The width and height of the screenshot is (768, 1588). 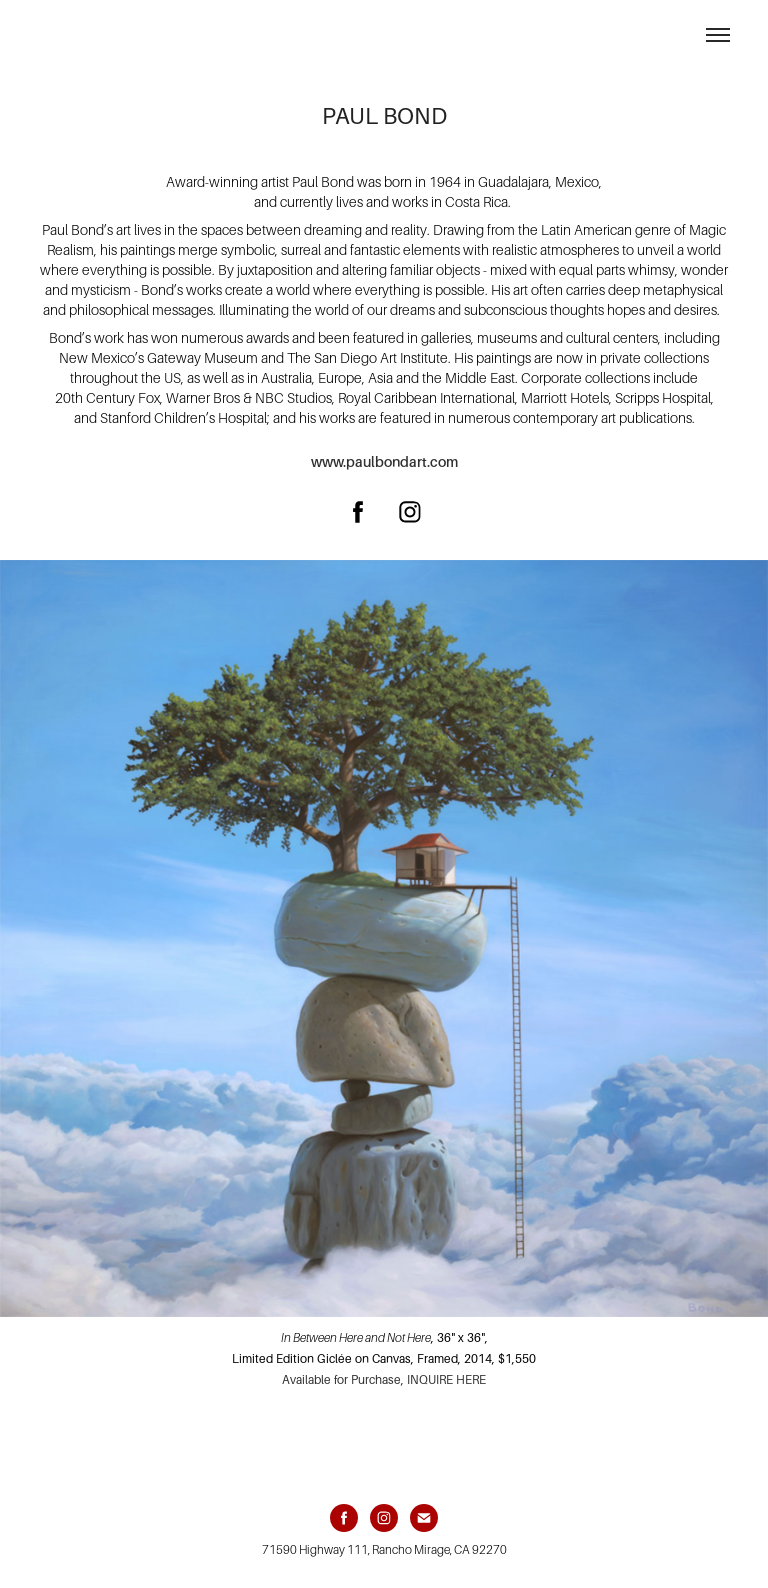 What do you see at coordinates (384, 462) in the screenshot?
I see `www.paulbondart.com` at bounding box center [384, 462].